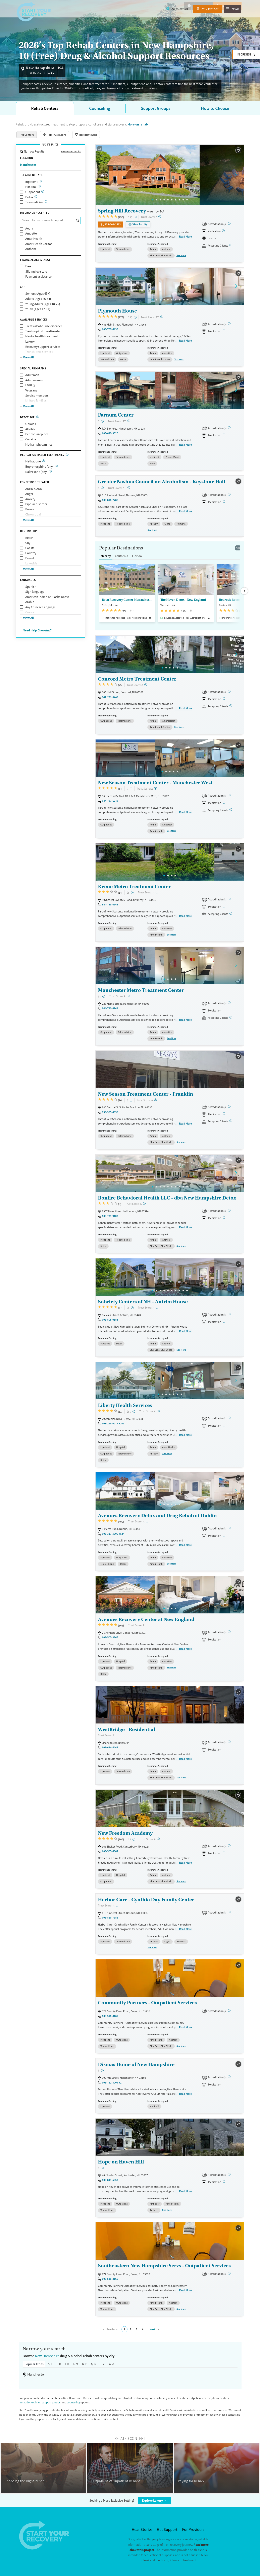 The height and width of the screenshot is (2576, 260). Describe the element at coordinates (126, 1729) in the screenshot. I see `WestBridge - Residential` at that location.